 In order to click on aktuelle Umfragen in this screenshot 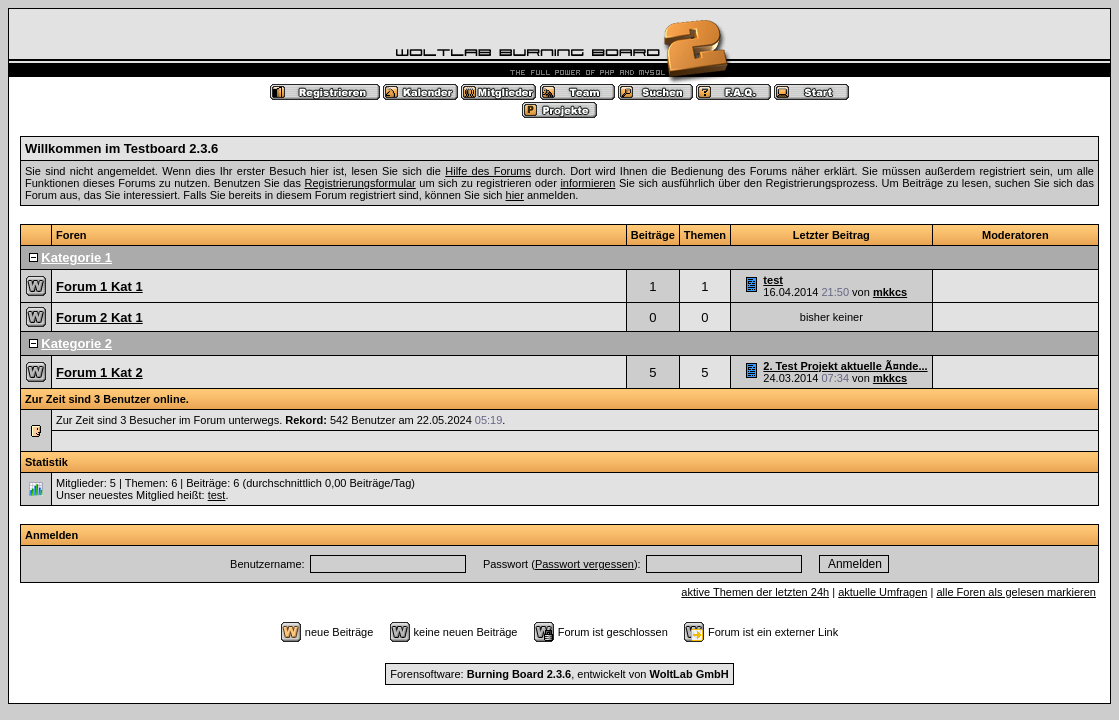, I will do `click(882, 592)`.